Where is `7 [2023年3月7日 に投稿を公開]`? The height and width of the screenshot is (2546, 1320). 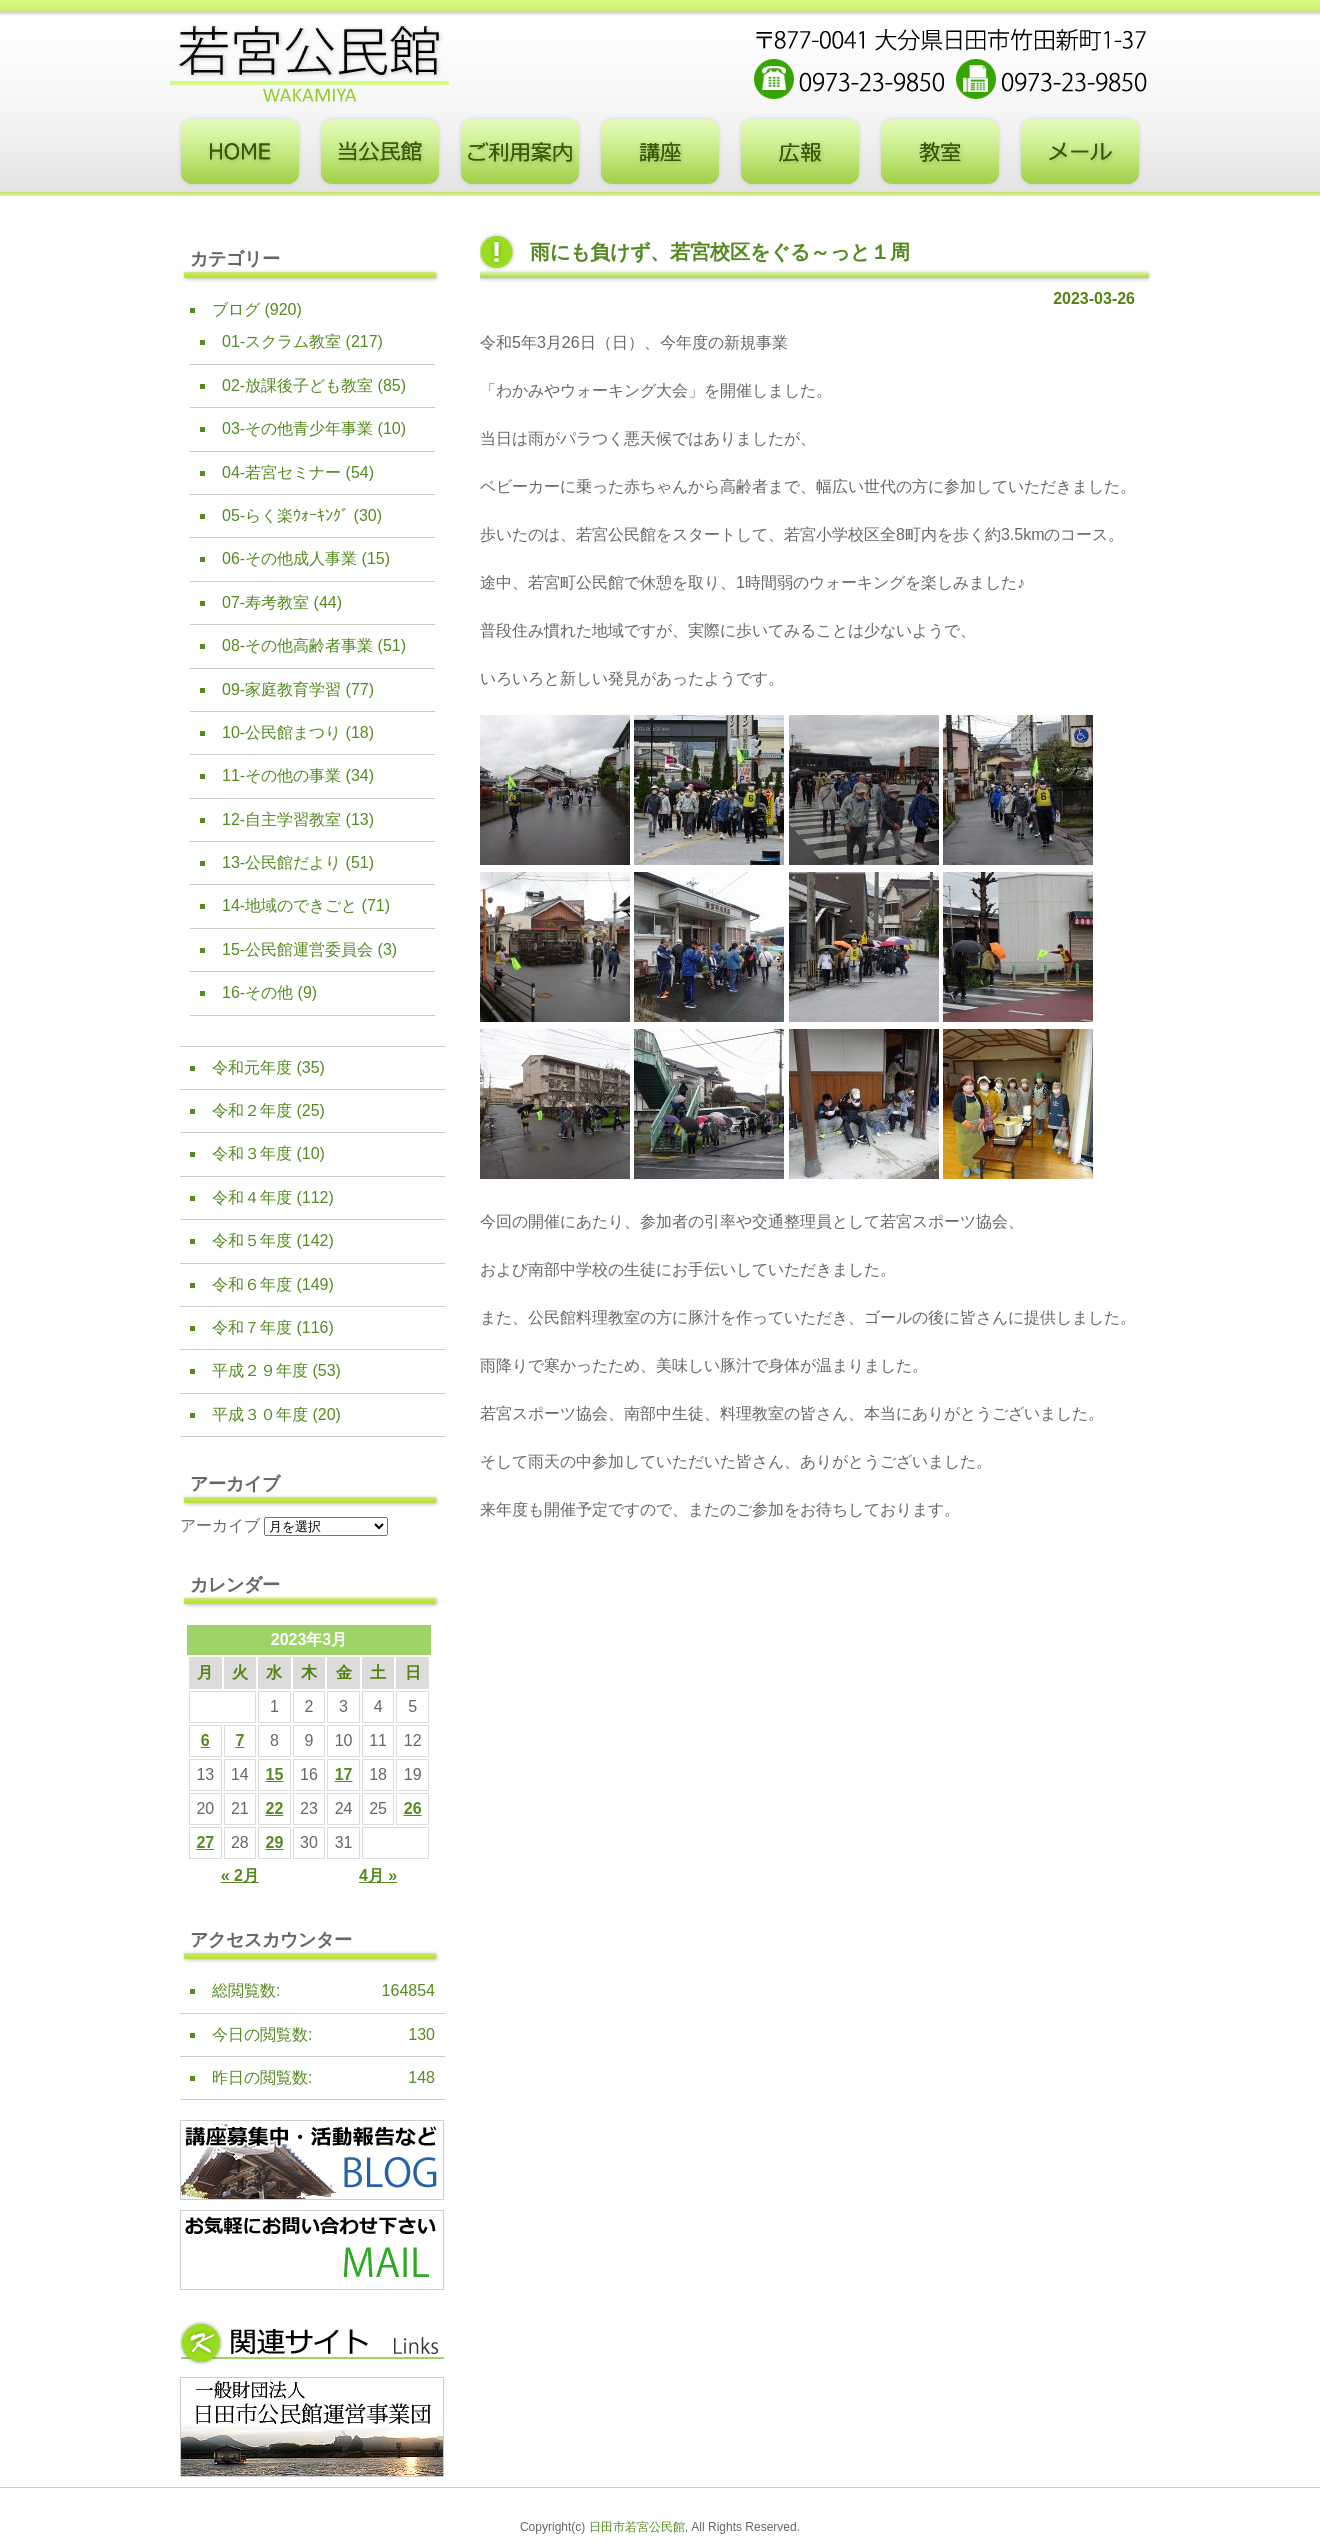 7 [2023年3月7日 に投稿を公開] is located at coordinates (239, 1740).